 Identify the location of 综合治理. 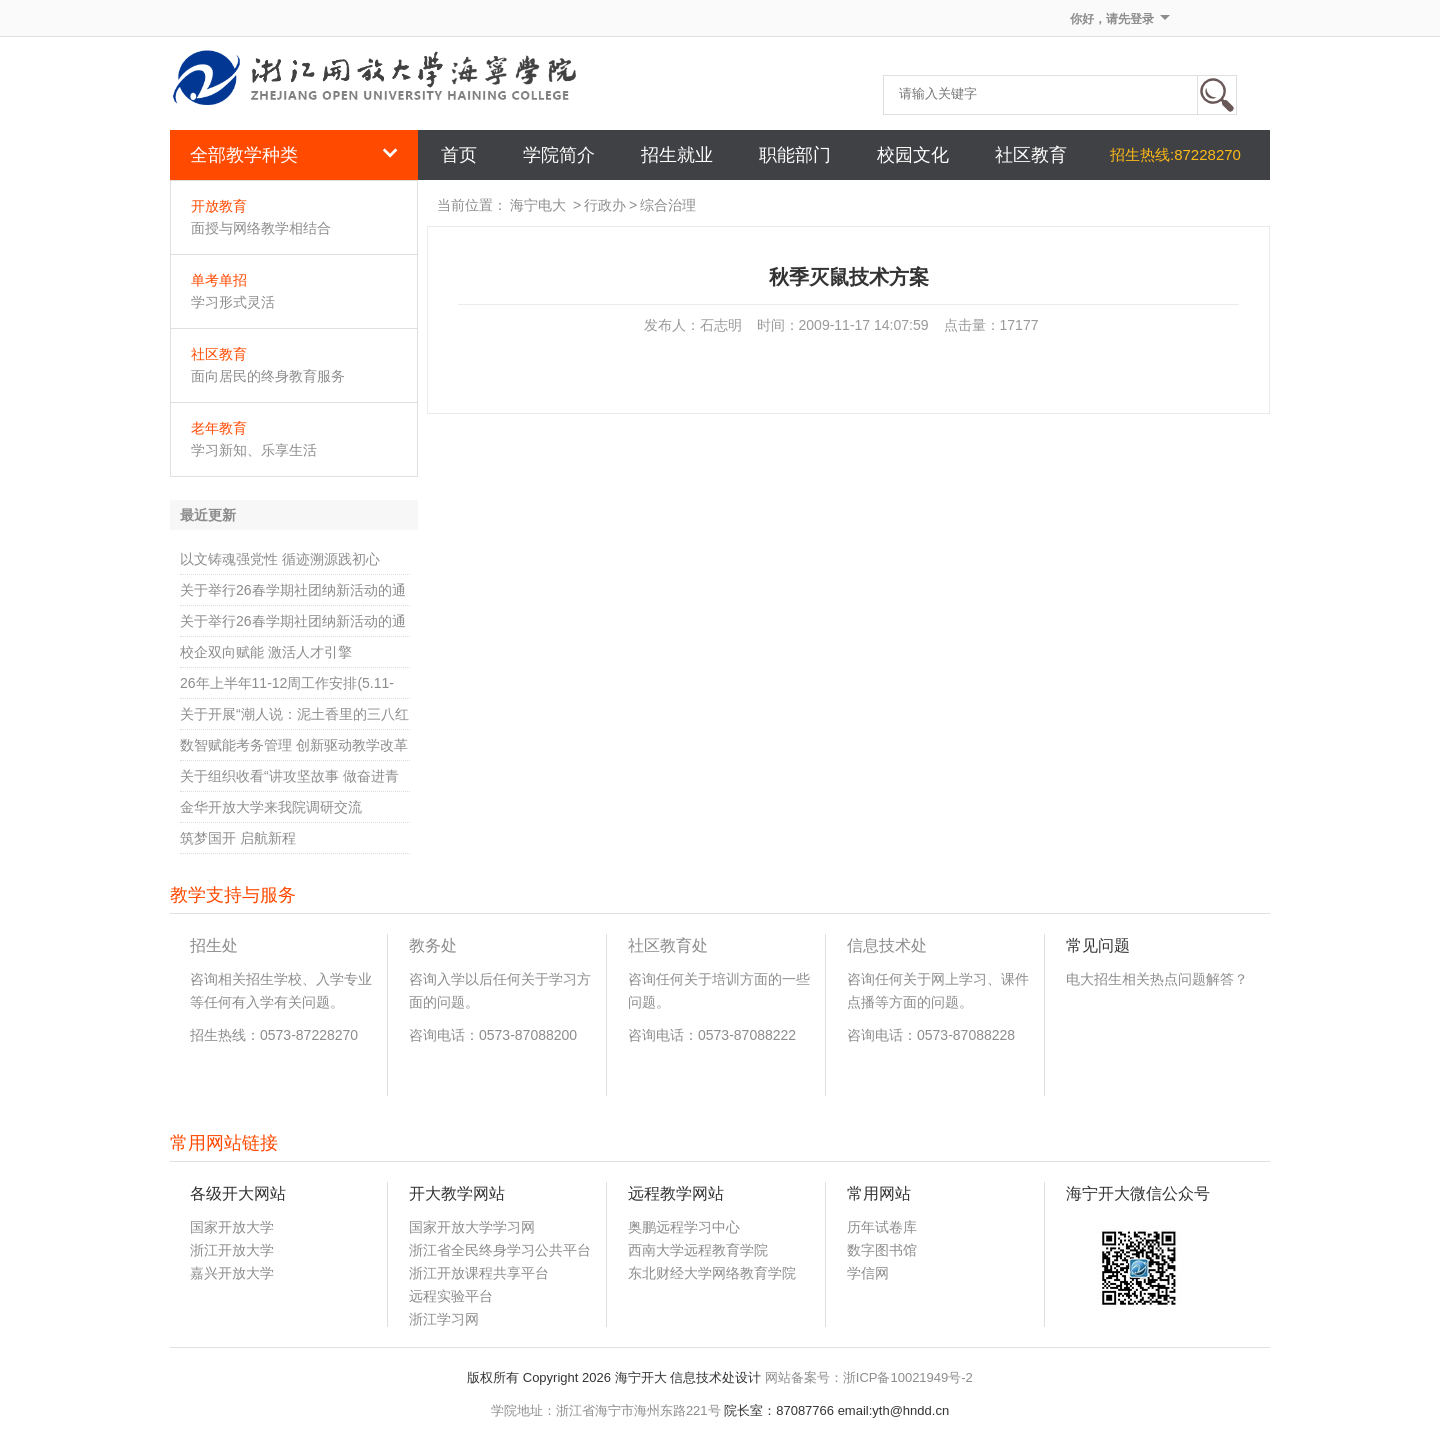
(668, 205).